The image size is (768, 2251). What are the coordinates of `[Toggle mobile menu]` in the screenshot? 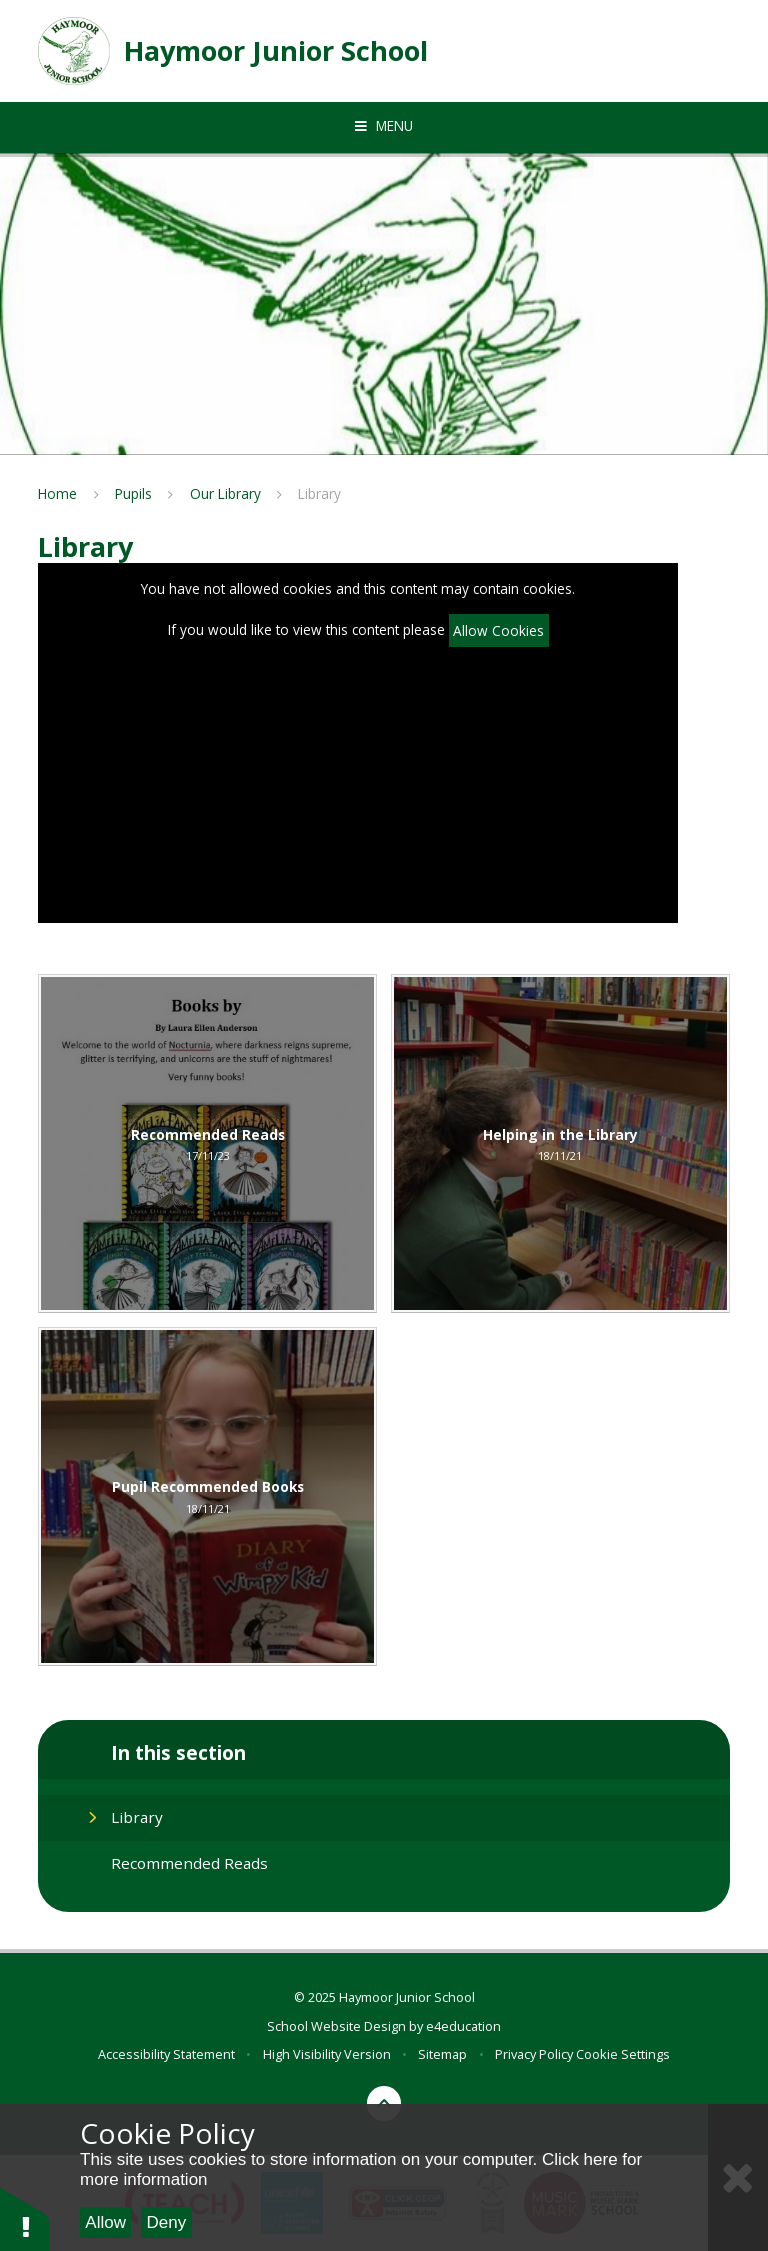 It's located at (384, 126).